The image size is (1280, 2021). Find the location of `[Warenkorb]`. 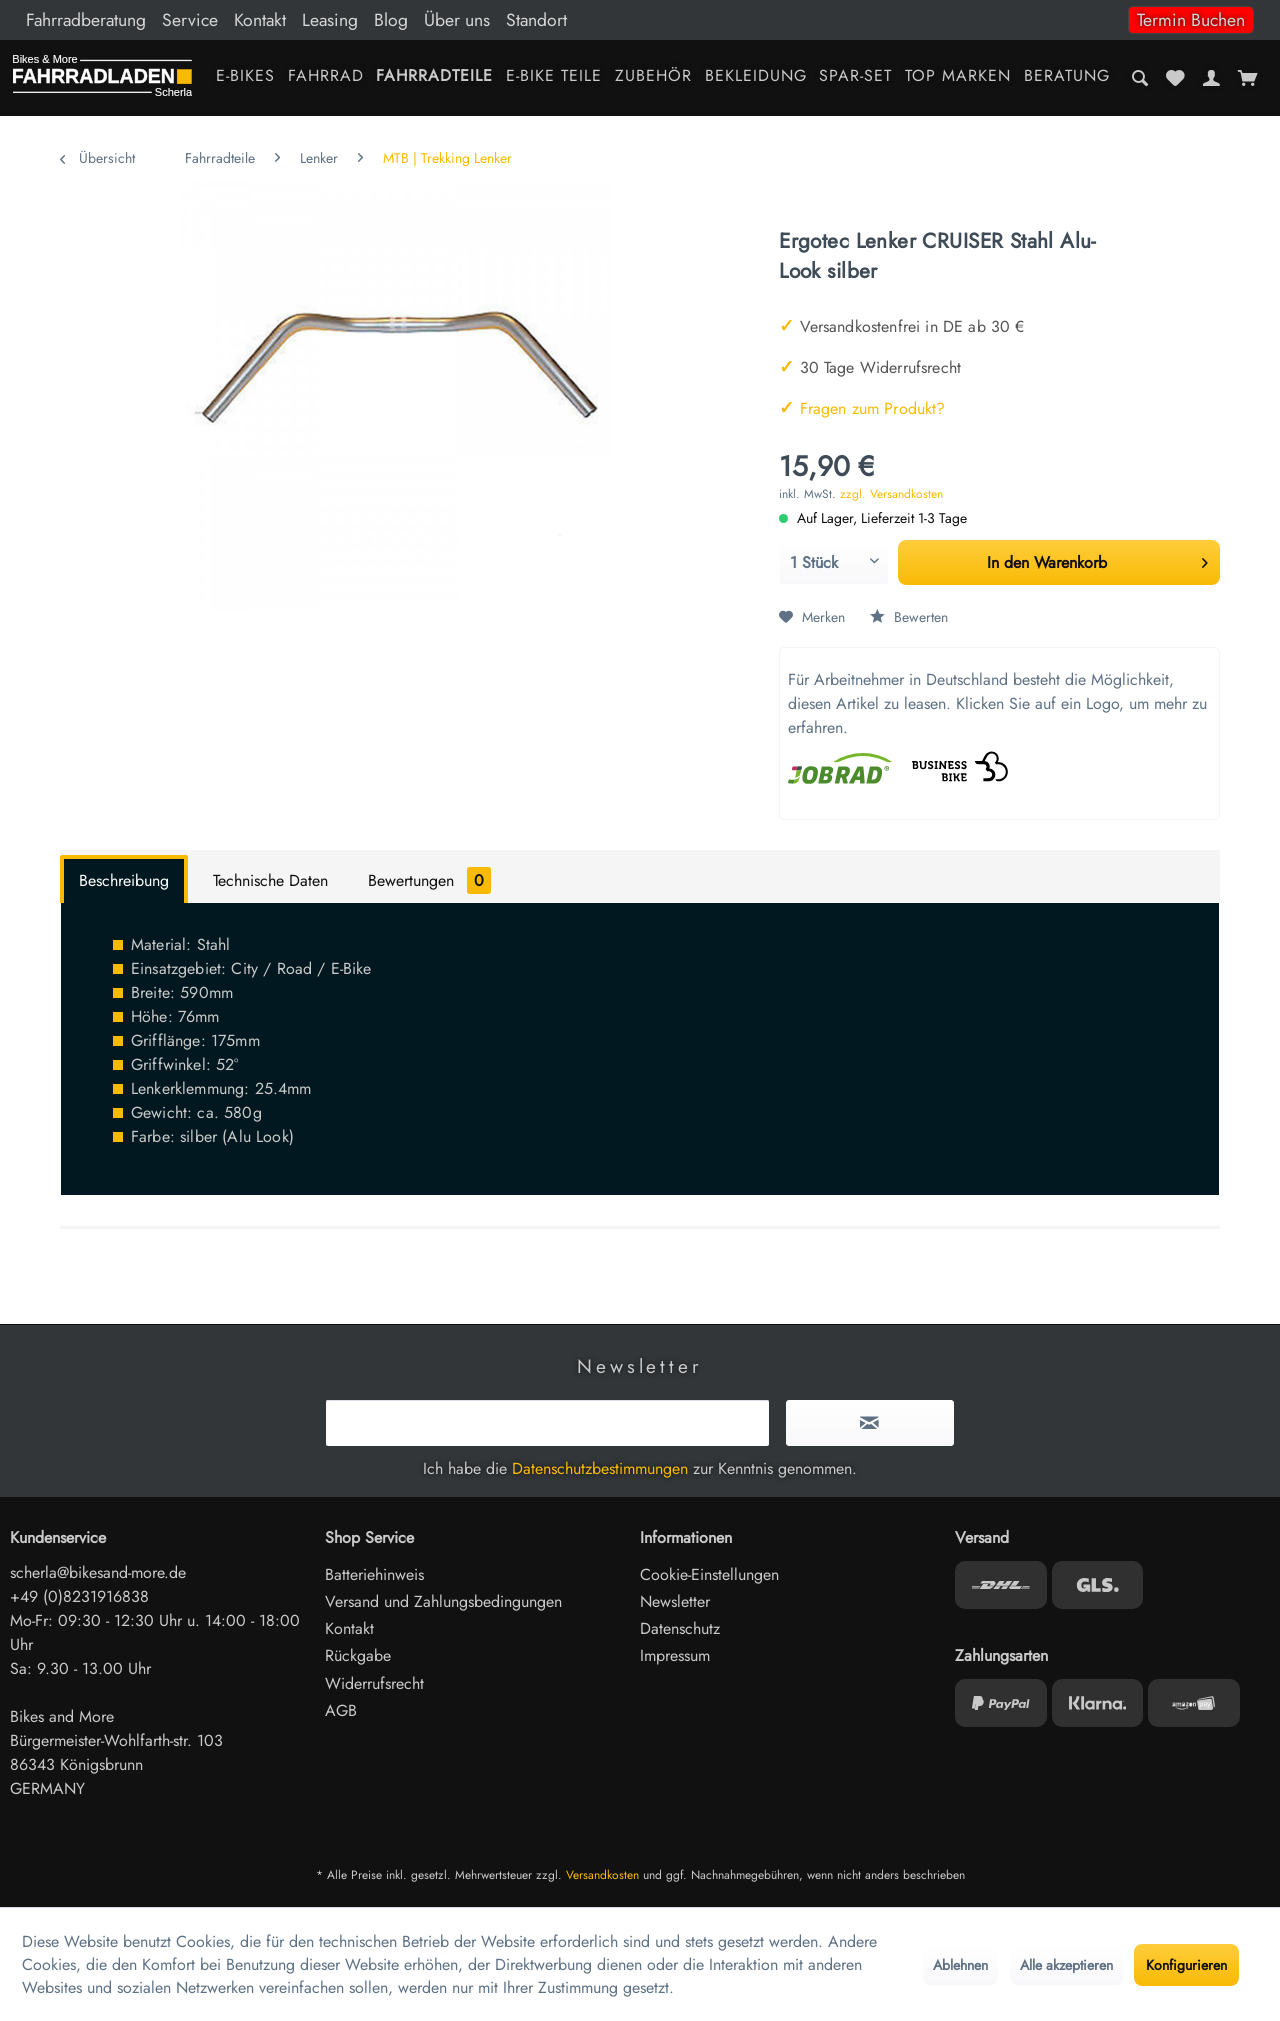

[Warenkorb] is located at coordinates (1247, 78).